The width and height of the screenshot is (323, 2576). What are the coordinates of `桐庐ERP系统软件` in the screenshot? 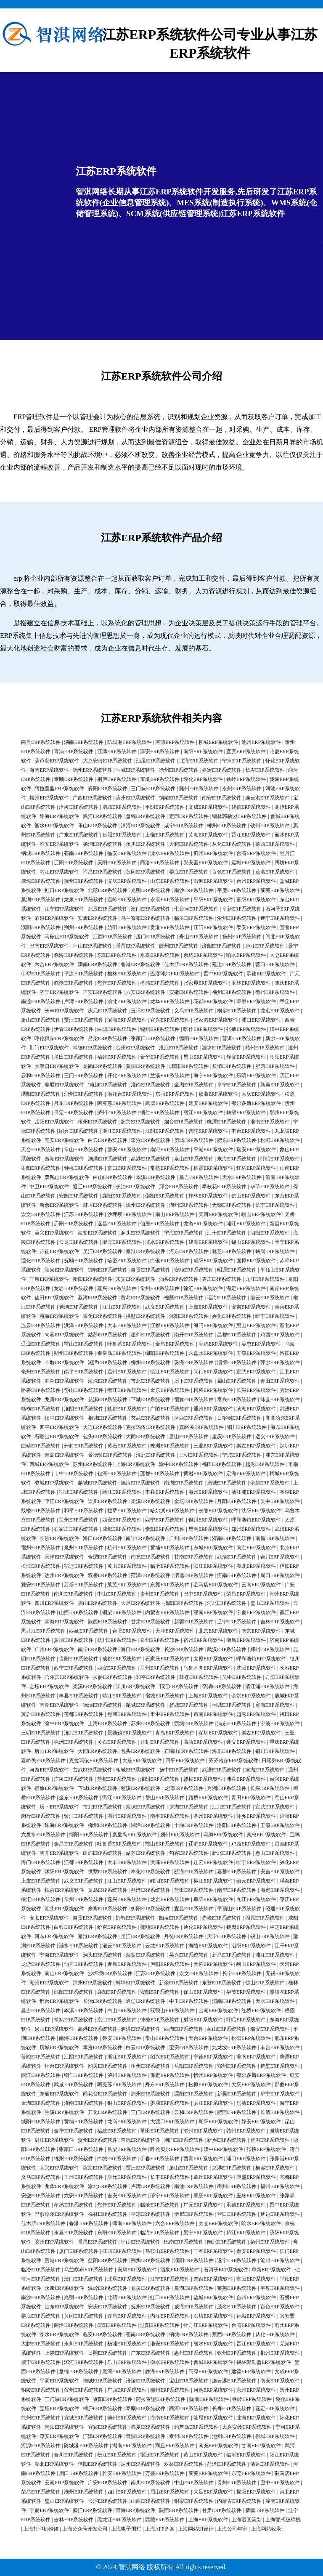 It's located at (117, 779).